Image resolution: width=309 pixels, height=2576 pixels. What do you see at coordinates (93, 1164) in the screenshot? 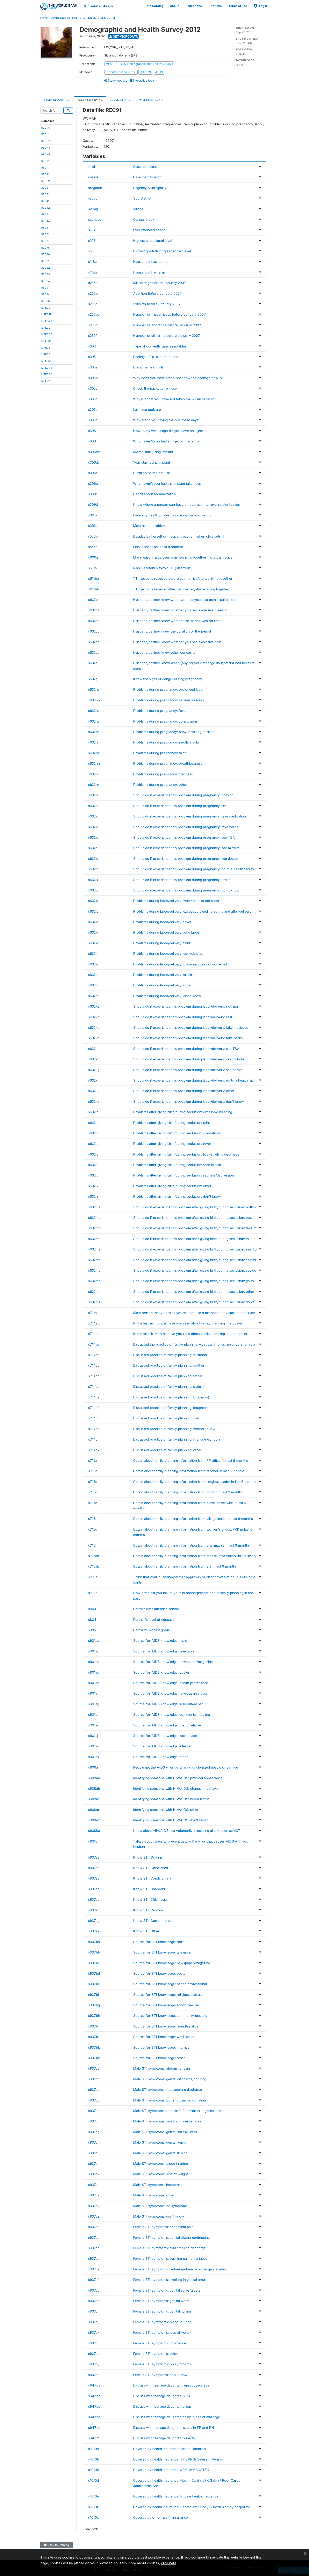
I see `s632lf` at bounding box center [93, 1164].